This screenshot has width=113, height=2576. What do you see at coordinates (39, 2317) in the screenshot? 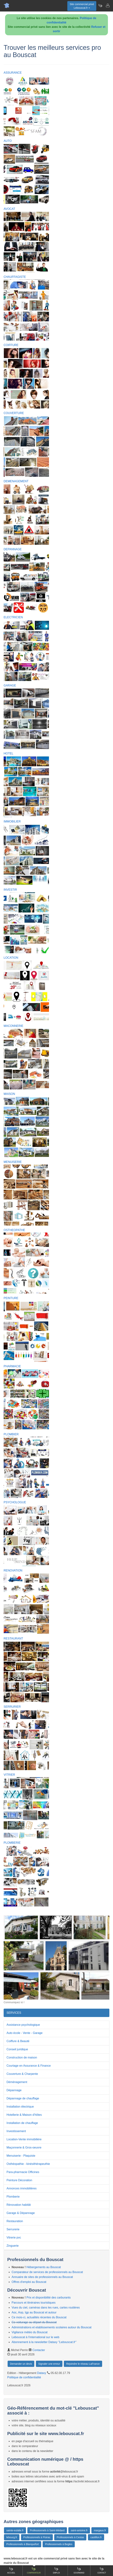
I see `Ce mois-ci, actualités récentes du Bouscat` at bounding box center [39, 2317].